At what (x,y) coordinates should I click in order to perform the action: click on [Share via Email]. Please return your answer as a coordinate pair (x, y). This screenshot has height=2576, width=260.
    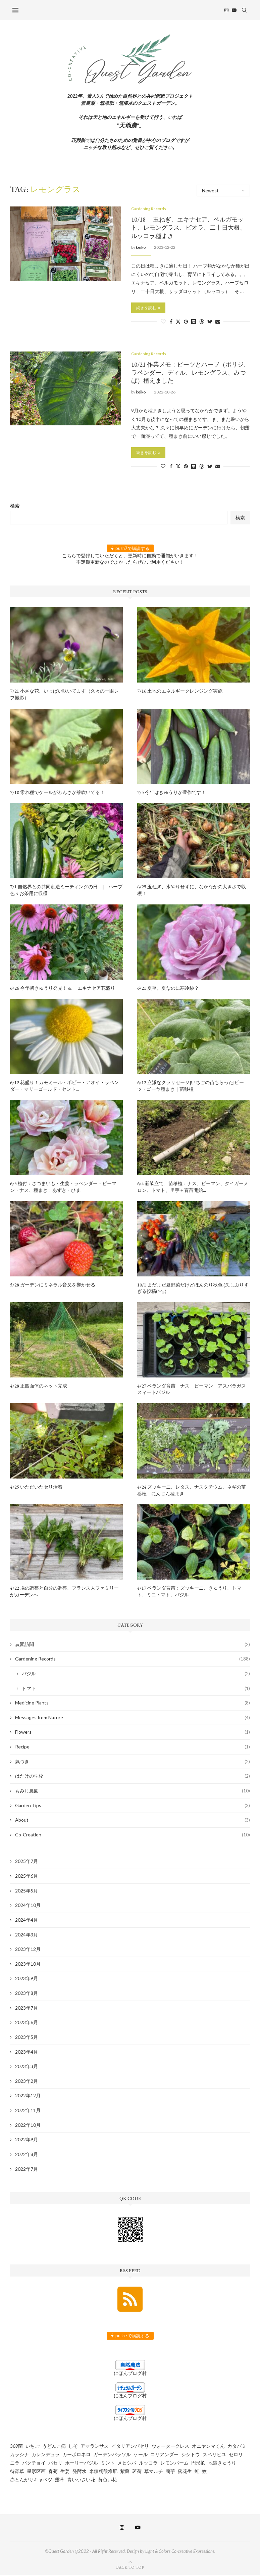
    Looking at the image, I should click on (217, 322).